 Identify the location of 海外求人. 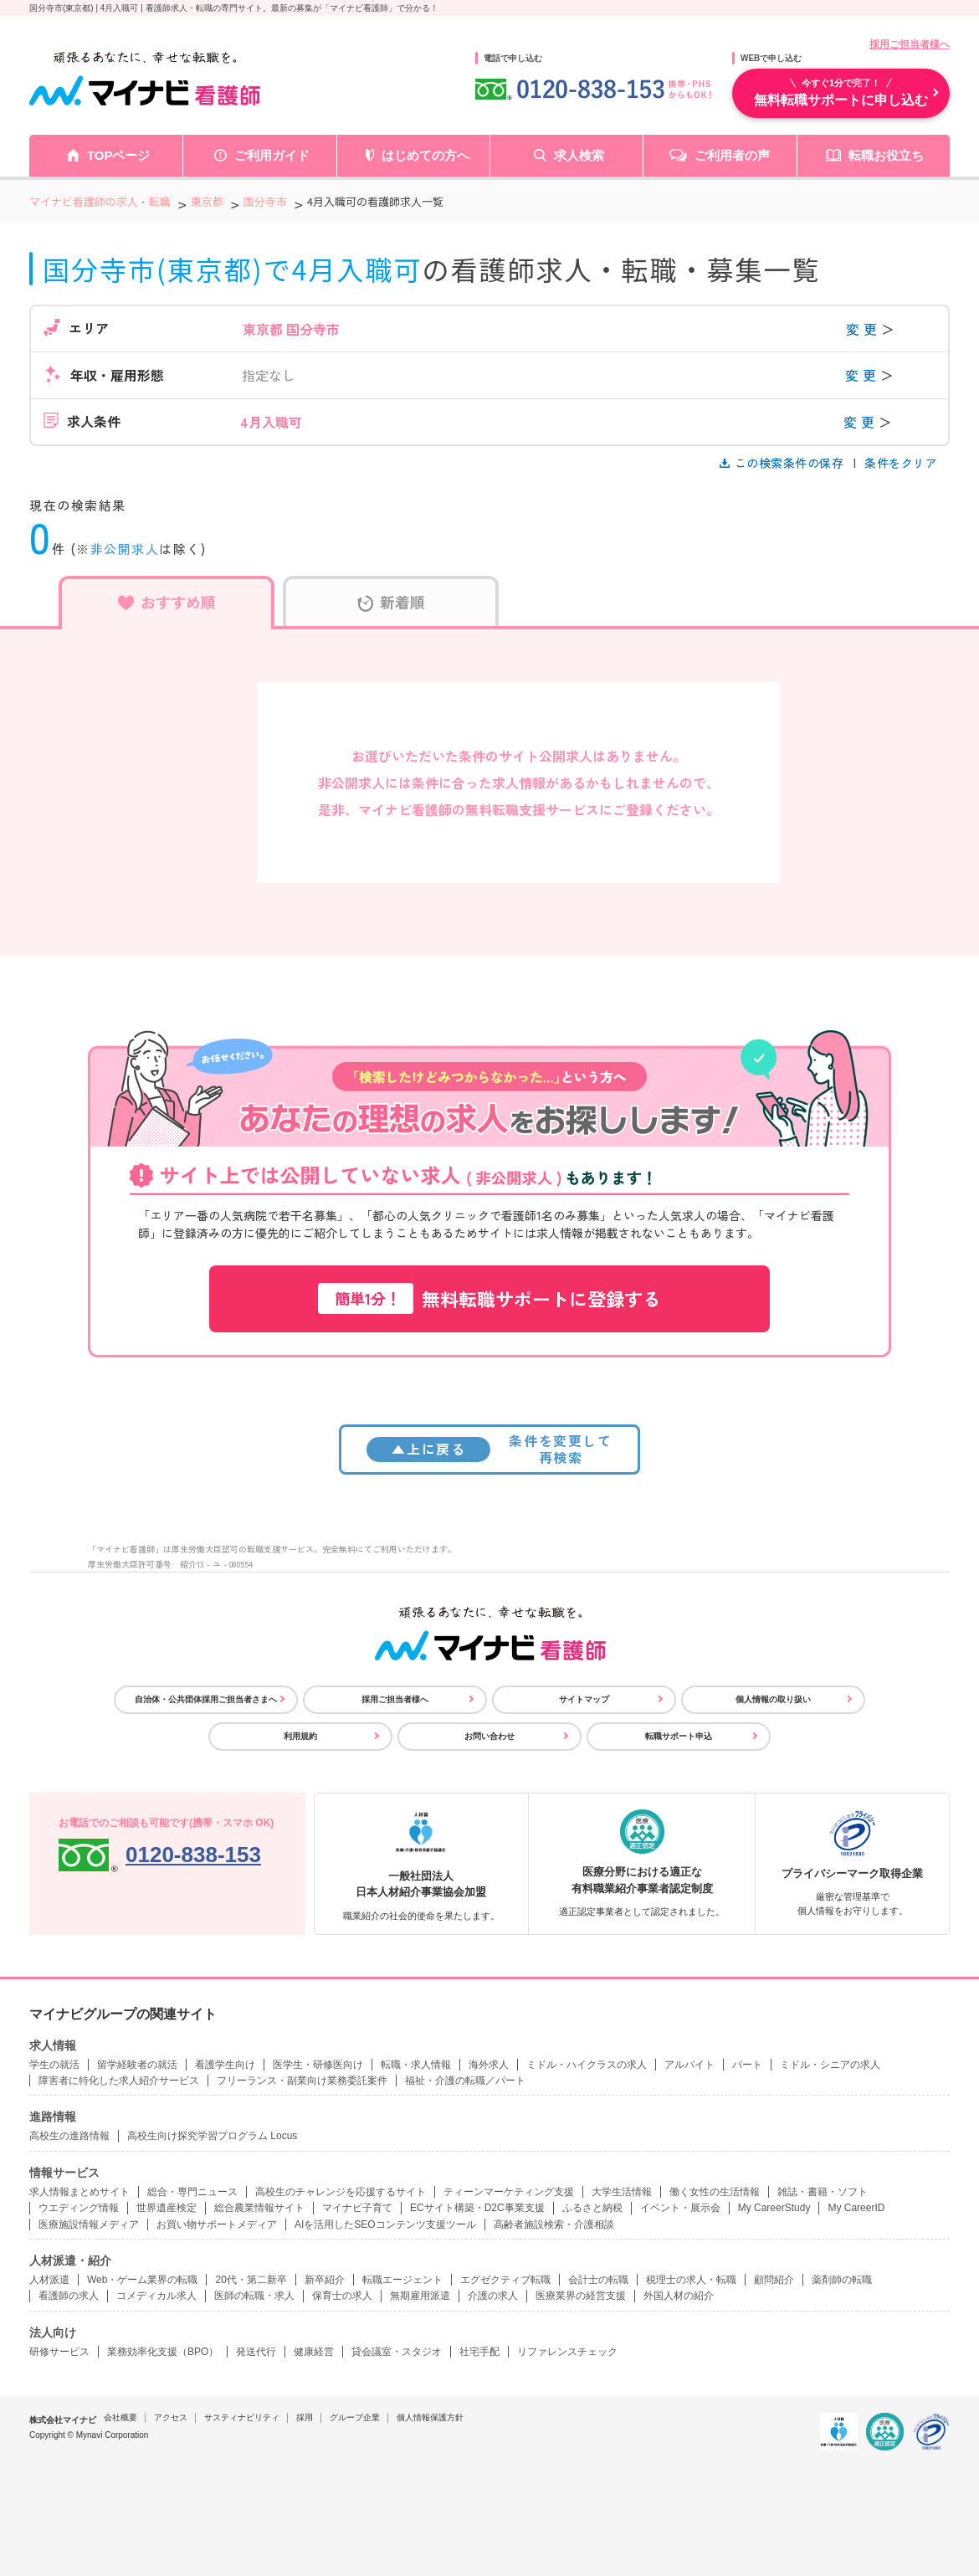
(489, 2065).